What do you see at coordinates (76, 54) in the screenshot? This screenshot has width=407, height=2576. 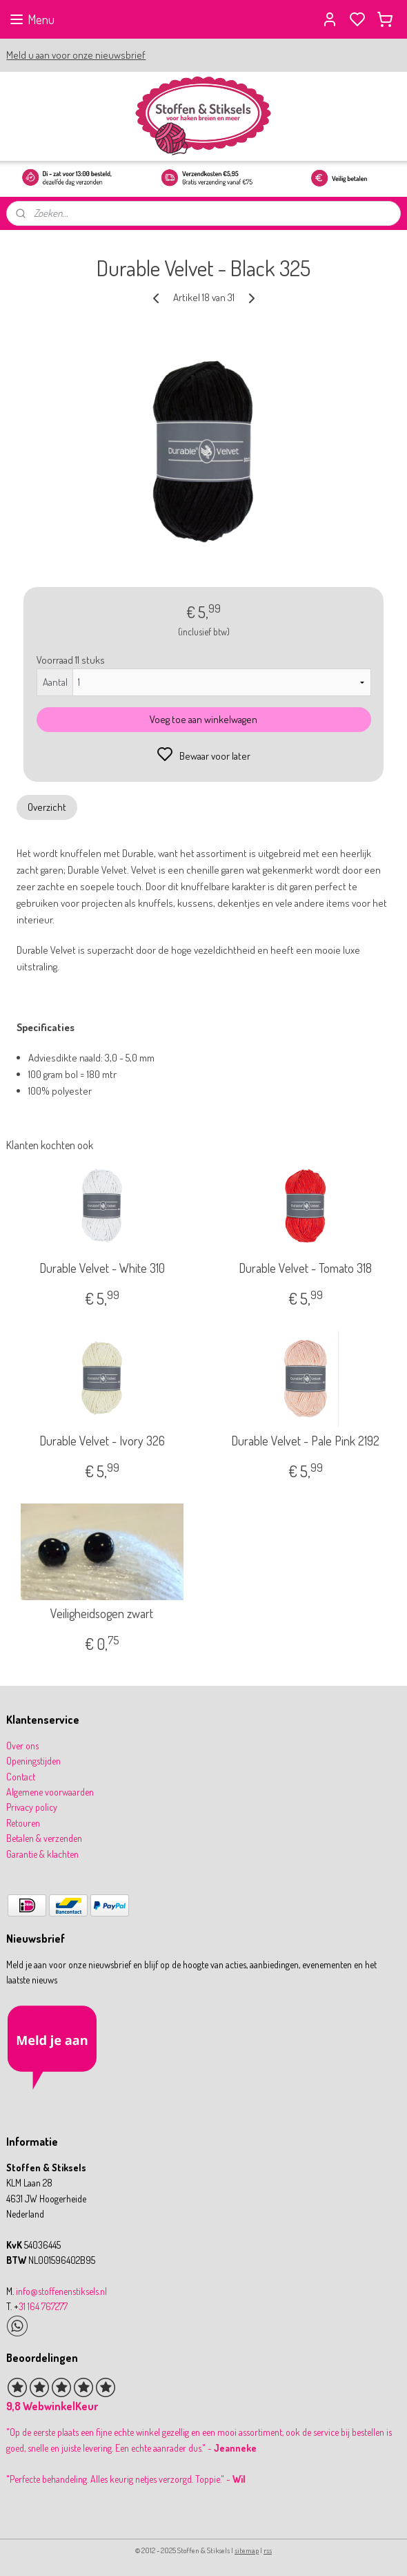 I see `Meld u aan voor onze nieuwsbrief` at bounding box center [76, 54].